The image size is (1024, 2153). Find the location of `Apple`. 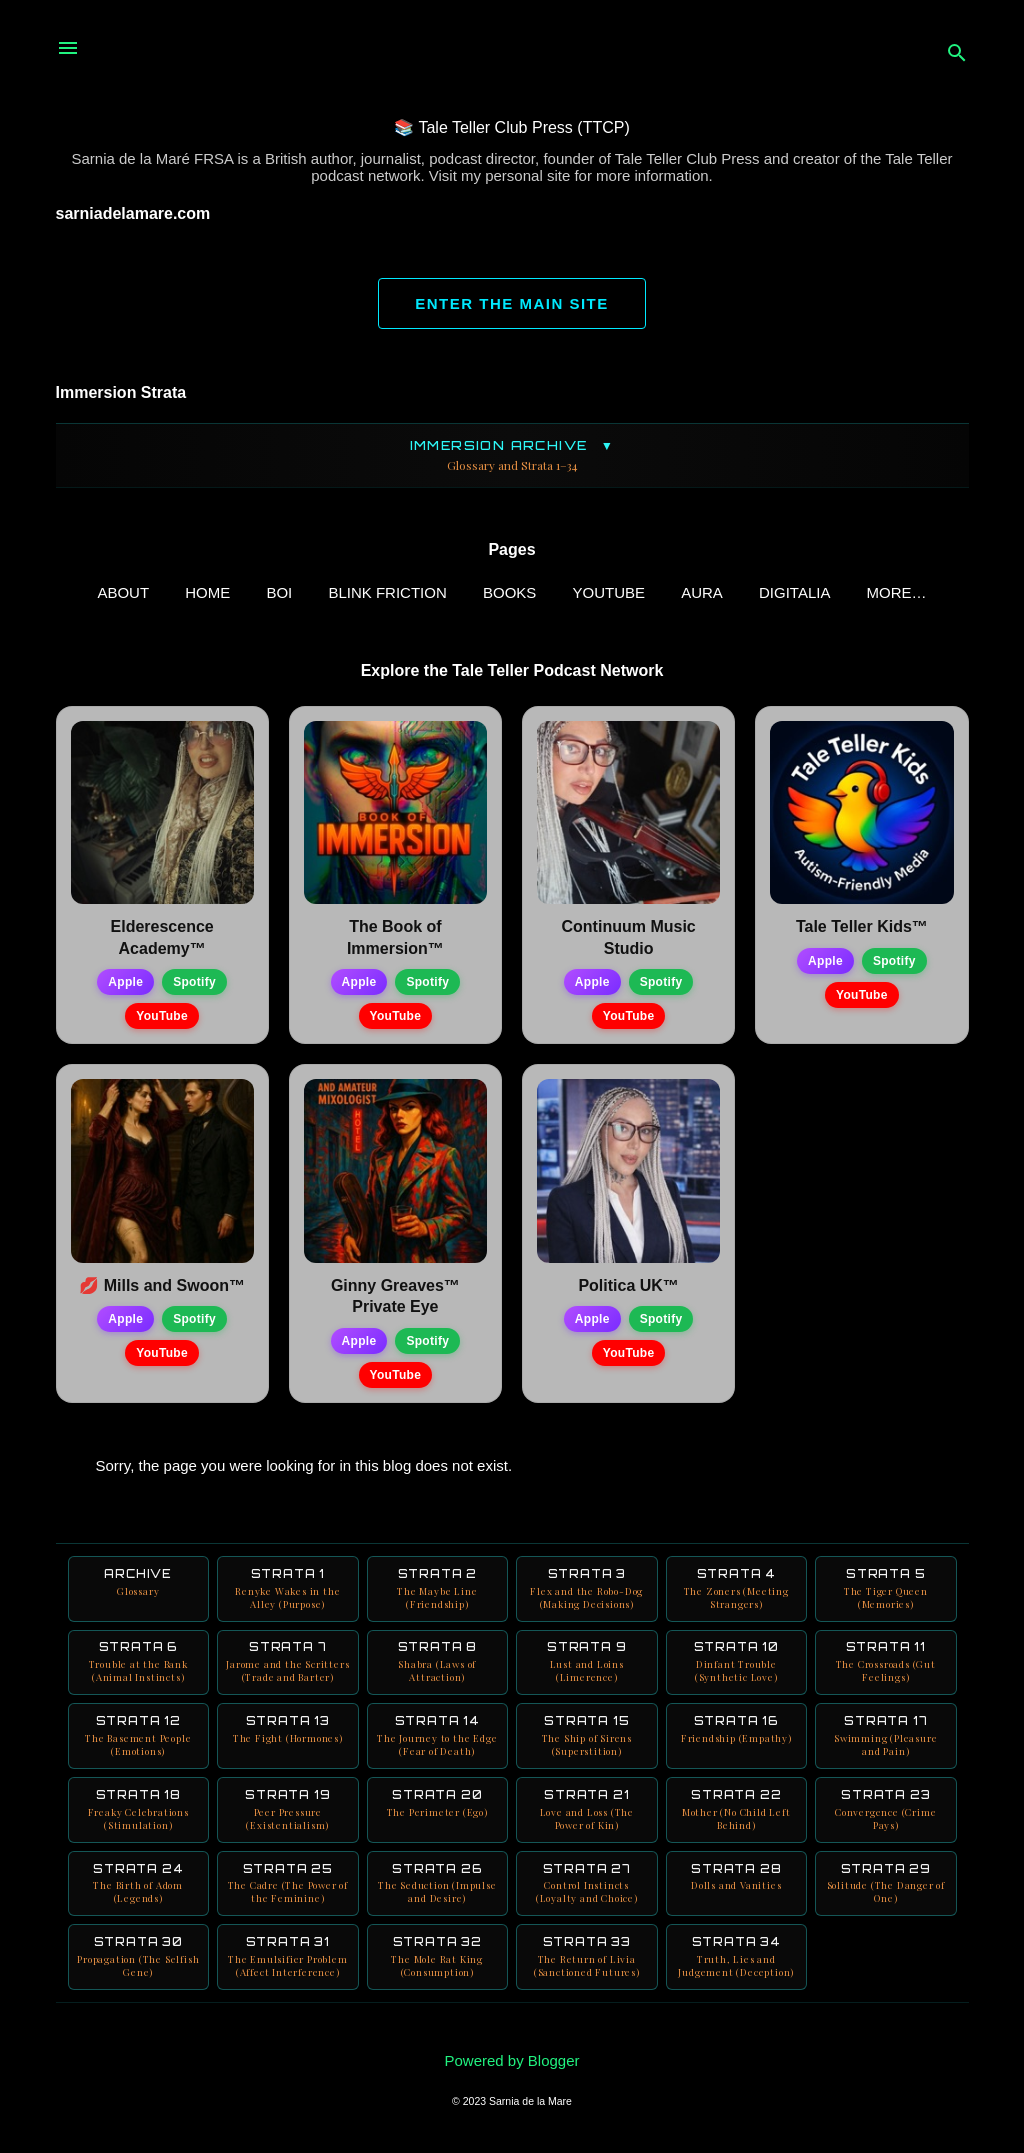

Apple is located at coordinates (125, 986).